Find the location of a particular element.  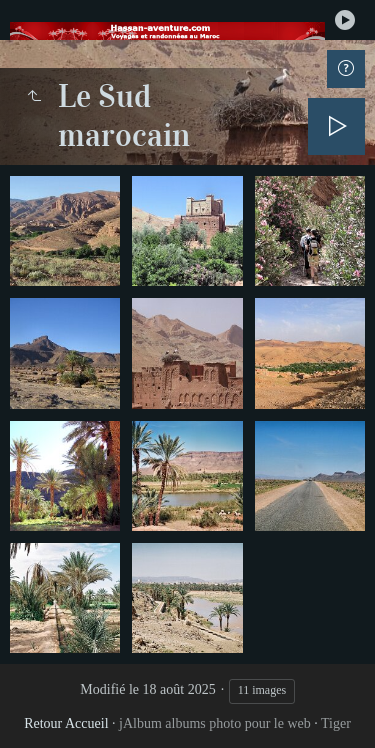

jAlbum albums photo pour le web is located at coordinates (215, 723).